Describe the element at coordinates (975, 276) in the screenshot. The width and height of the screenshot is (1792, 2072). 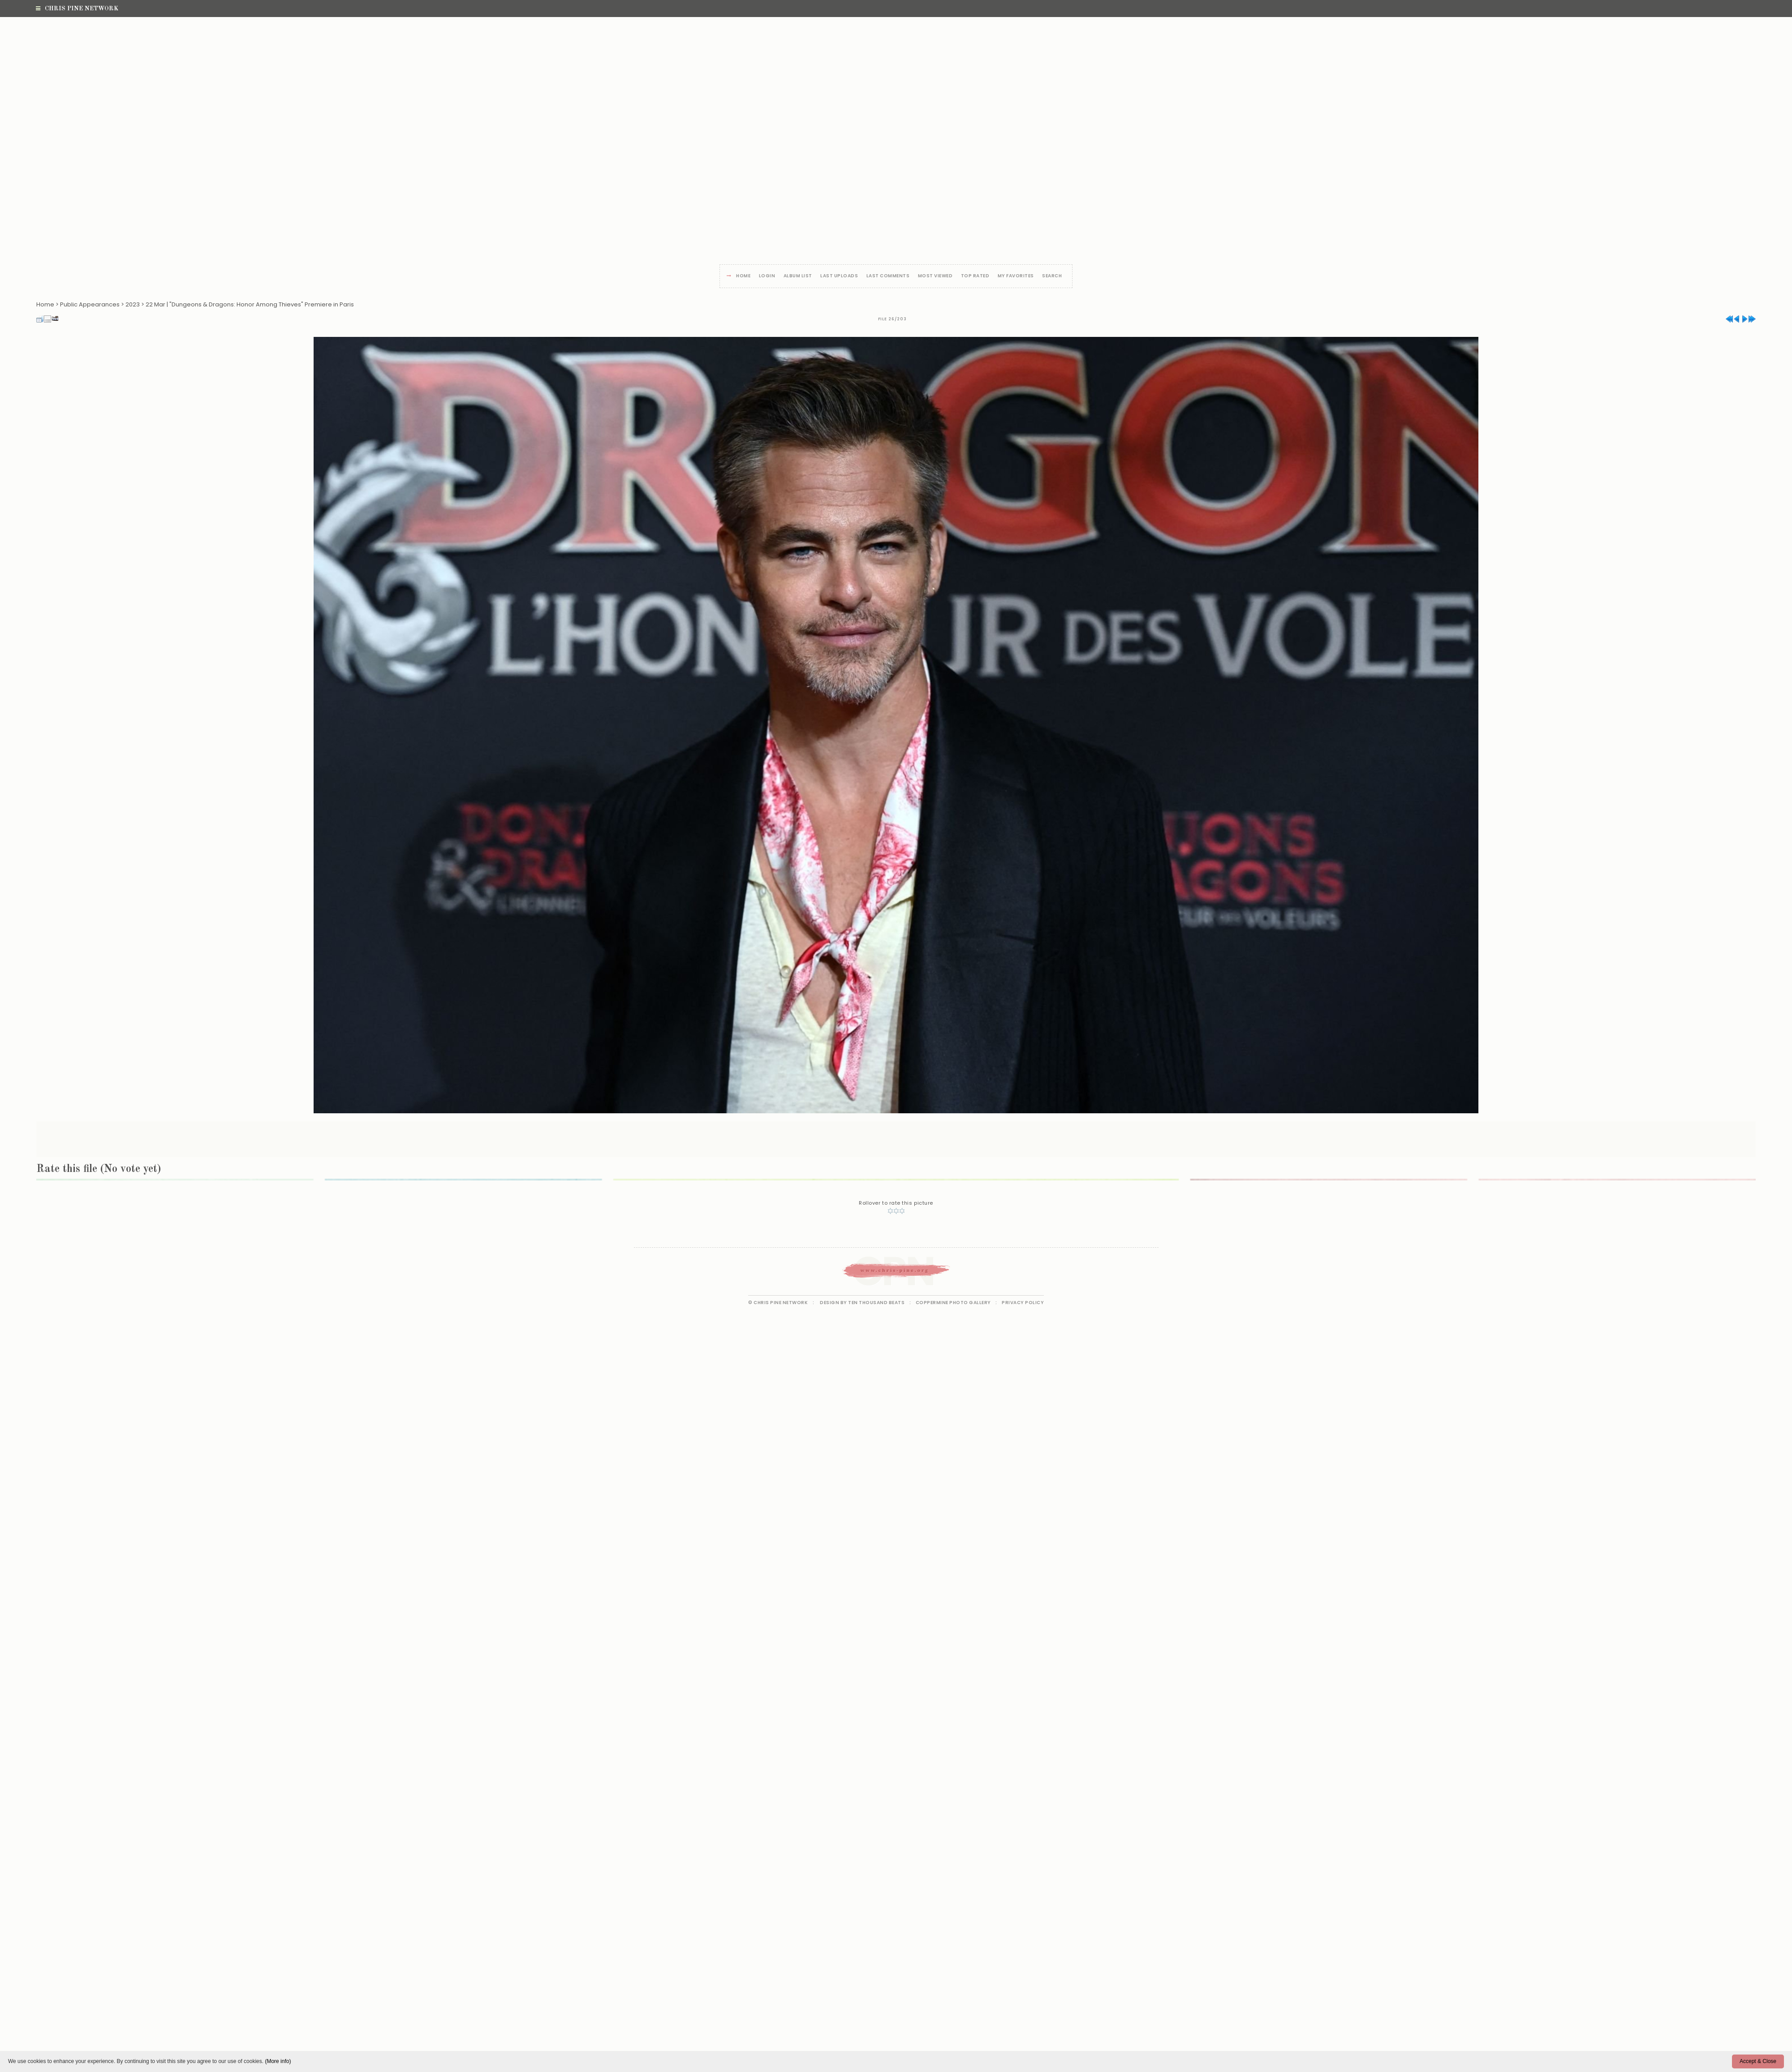
I see `Top rated` at that location.